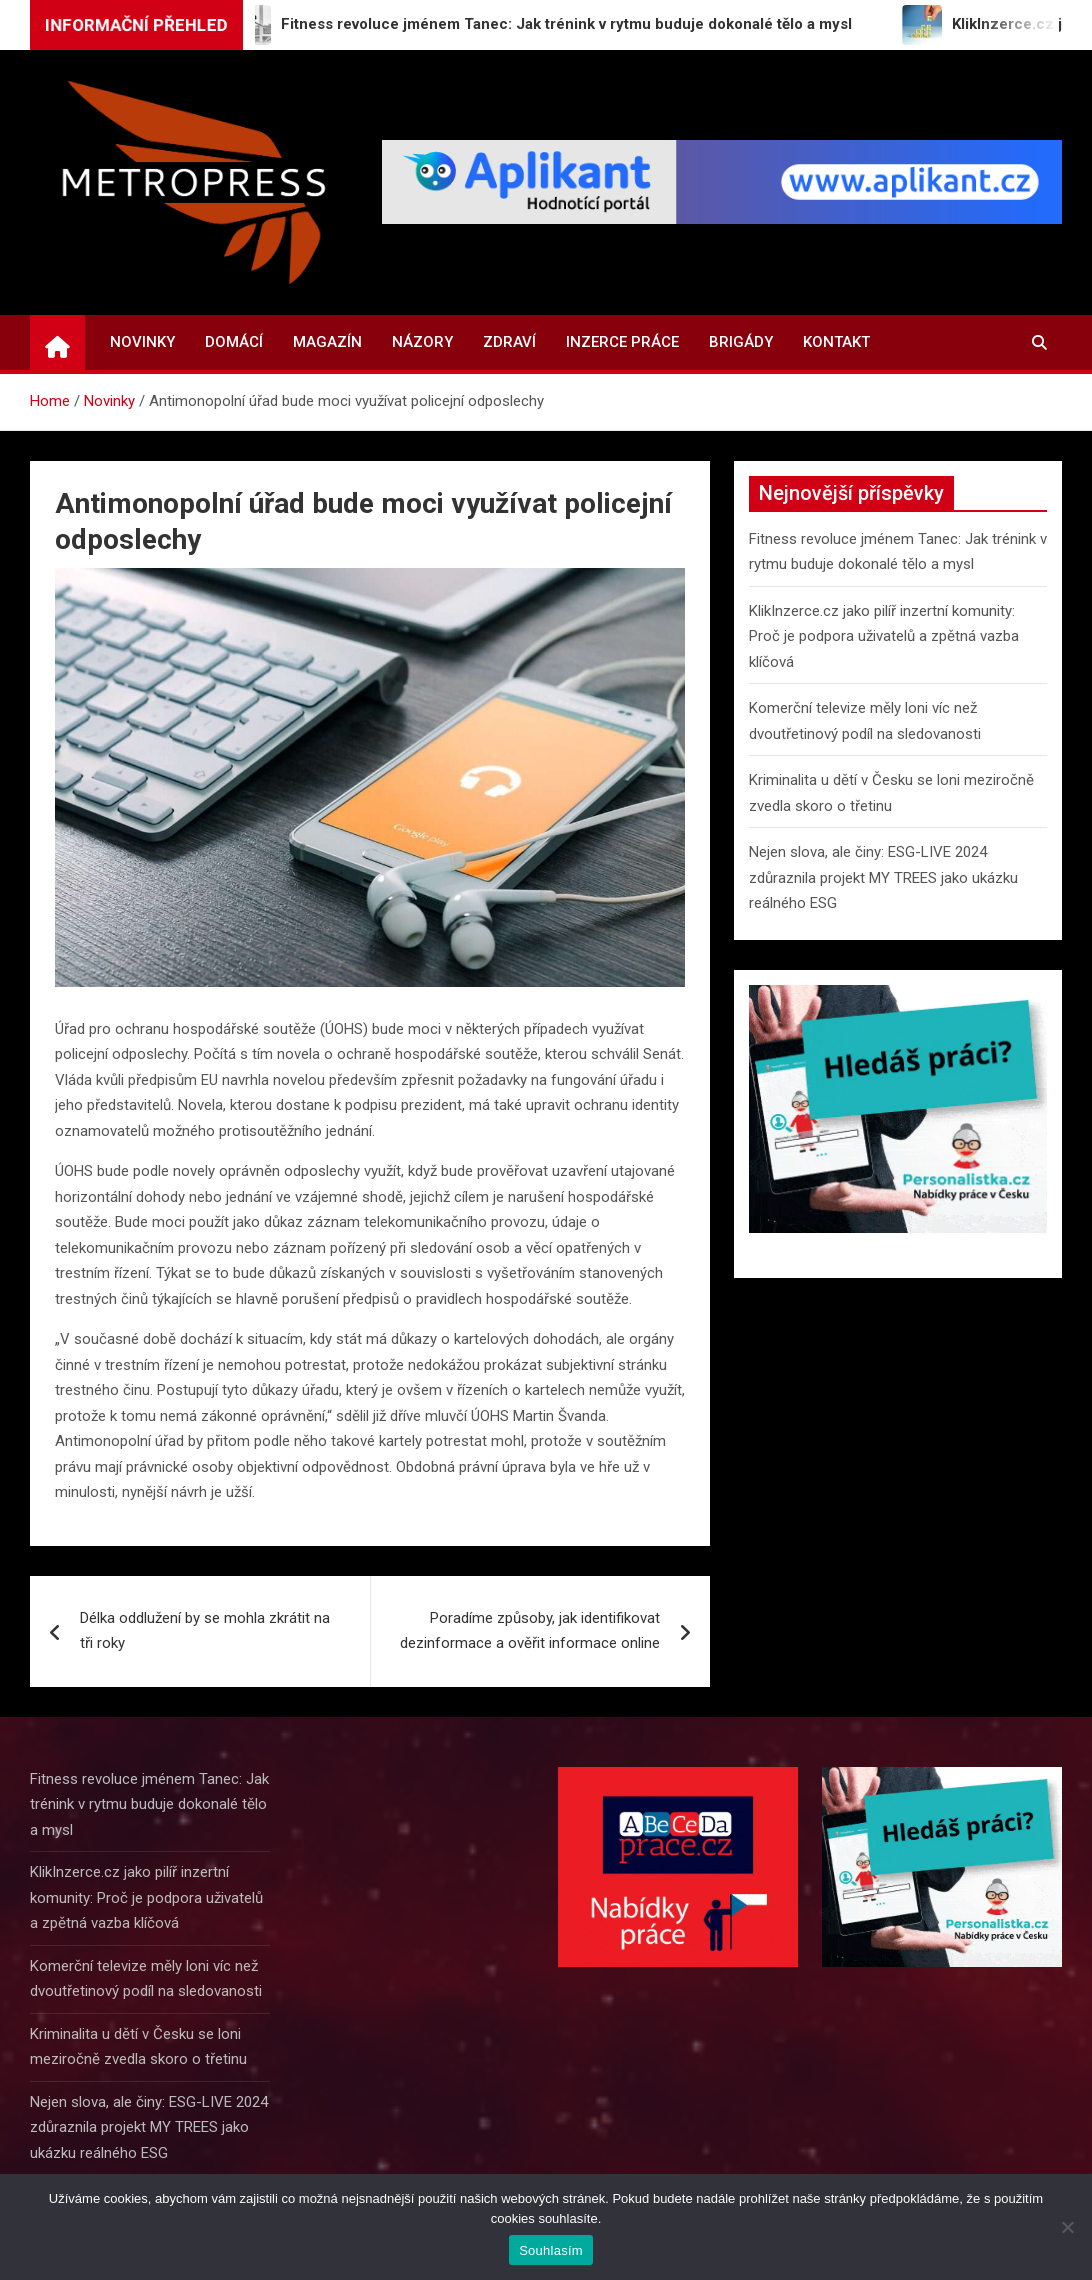 The image size is (1092, 2280). I want to click on Novinky, so click(142, 342).